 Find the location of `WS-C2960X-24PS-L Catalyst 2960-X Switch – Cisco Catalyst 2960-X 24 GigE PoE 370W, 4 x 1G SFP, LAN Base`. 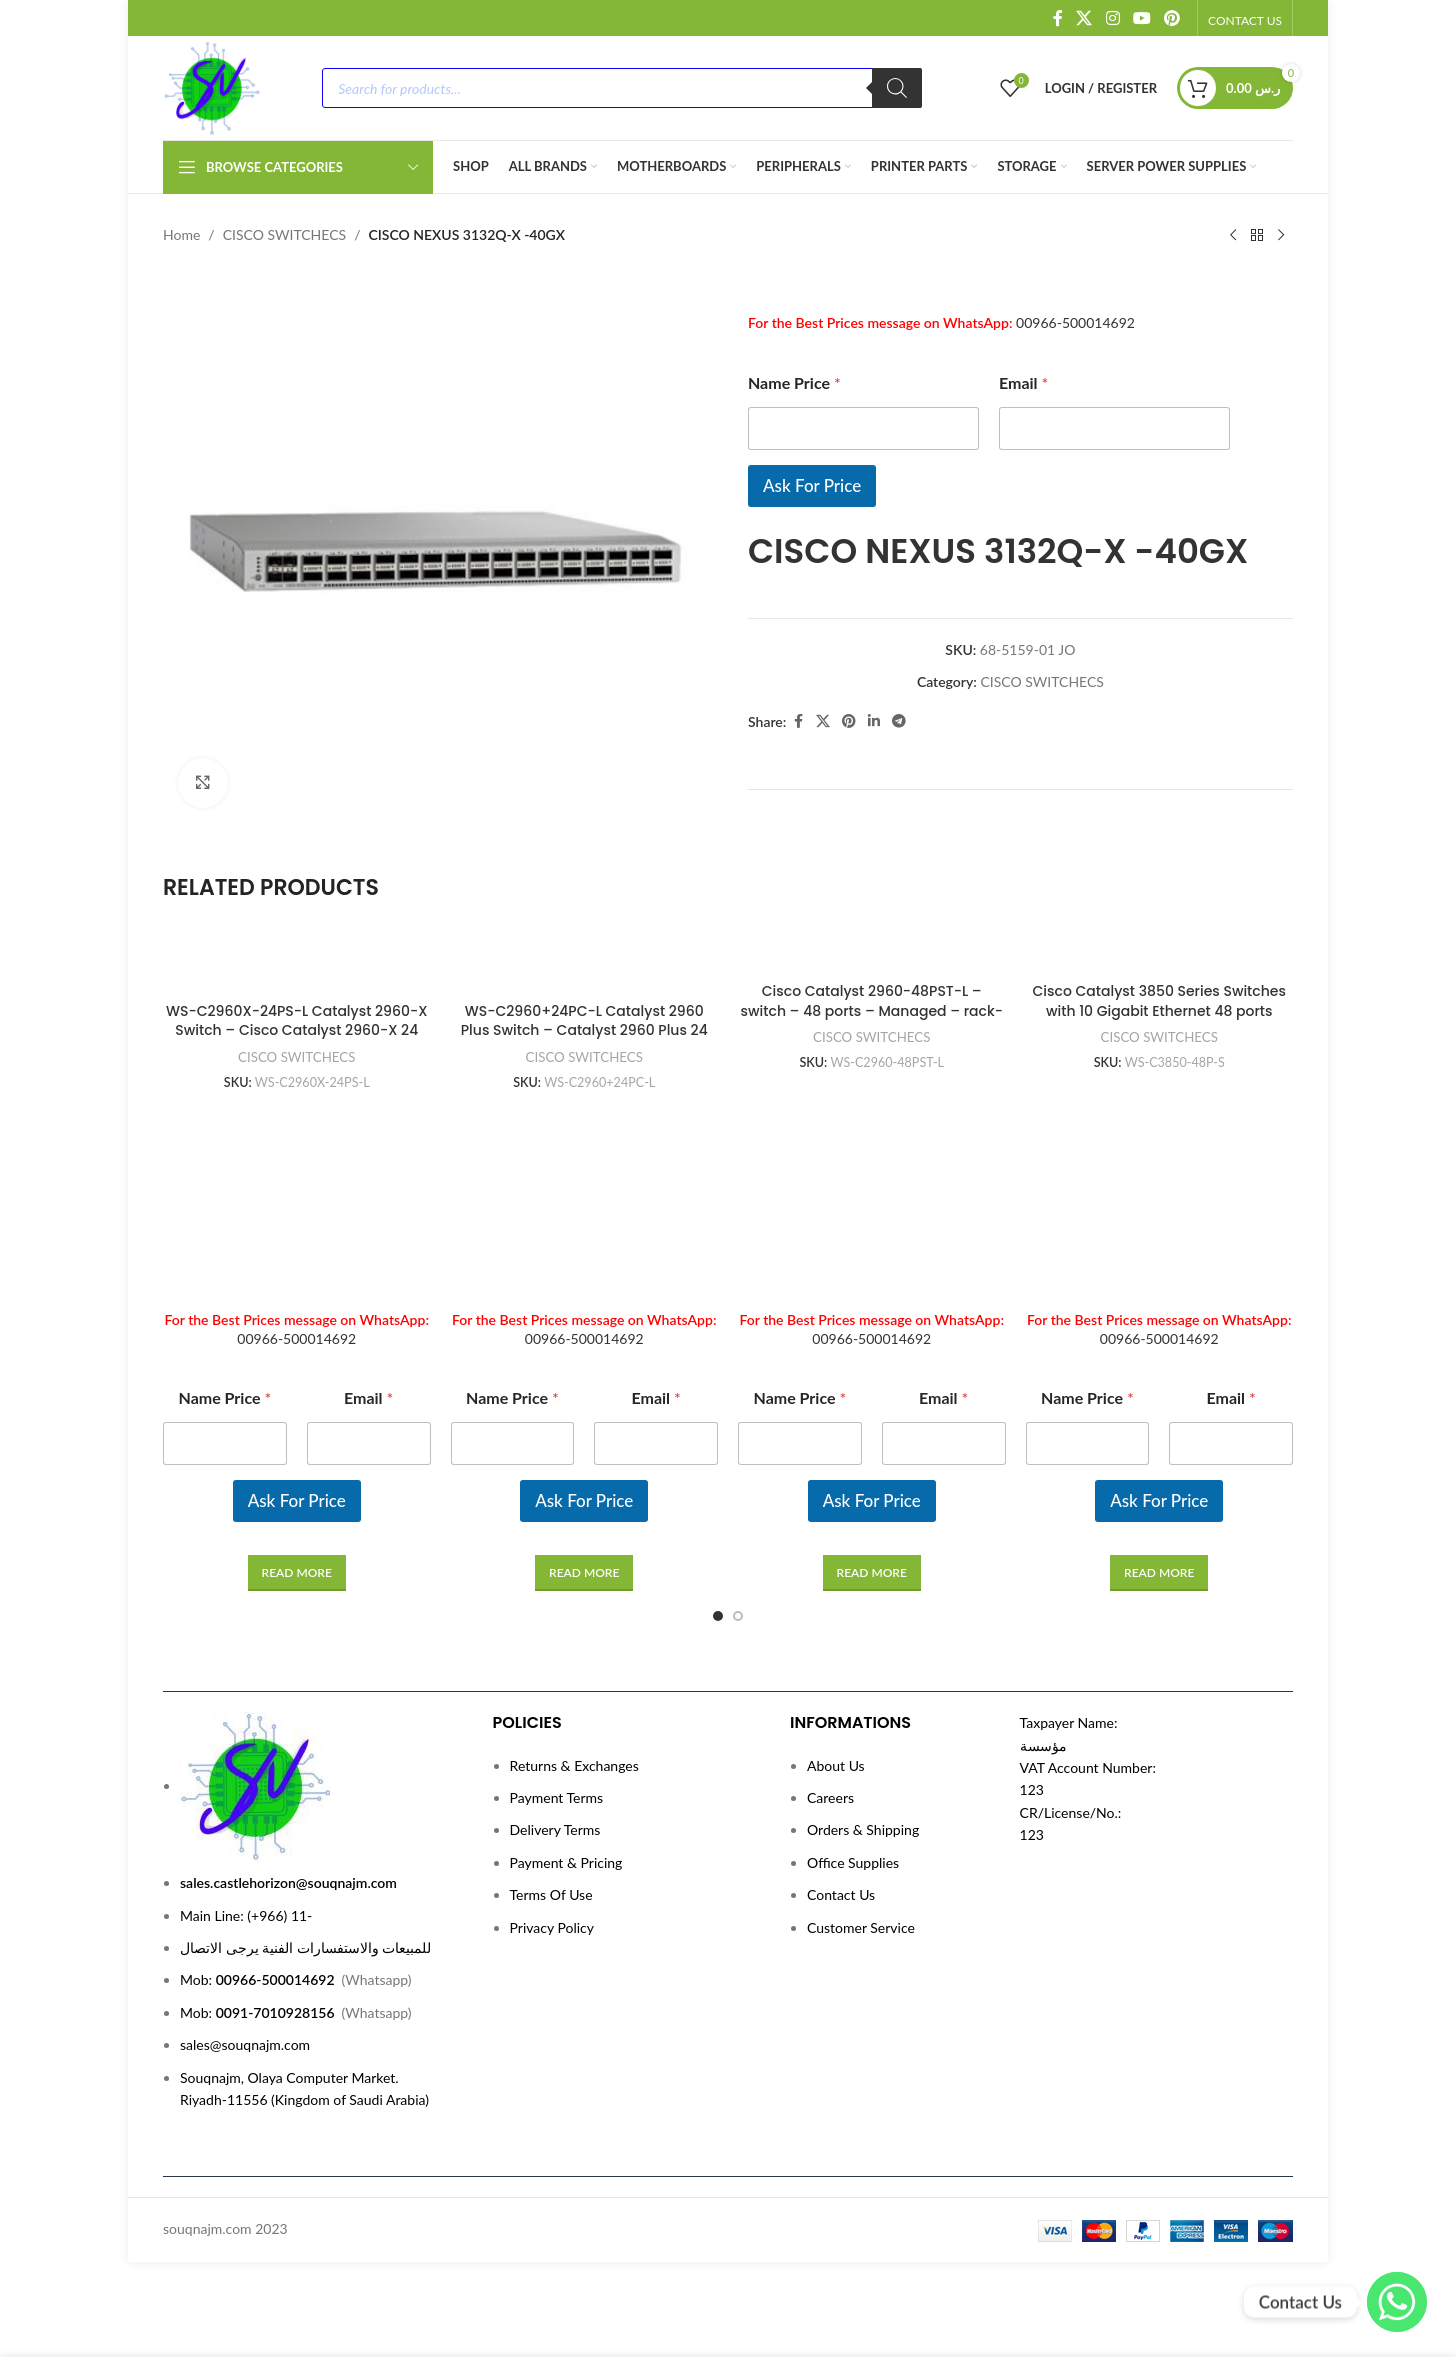

WS-C2960X-24PS-L Catalyst 2960-X Switch – Cisco Catalyst 2960-X 24 GigE PoE 370W, 4 x 1G SFP, LAN Base is located at coordinates (296, 1030).